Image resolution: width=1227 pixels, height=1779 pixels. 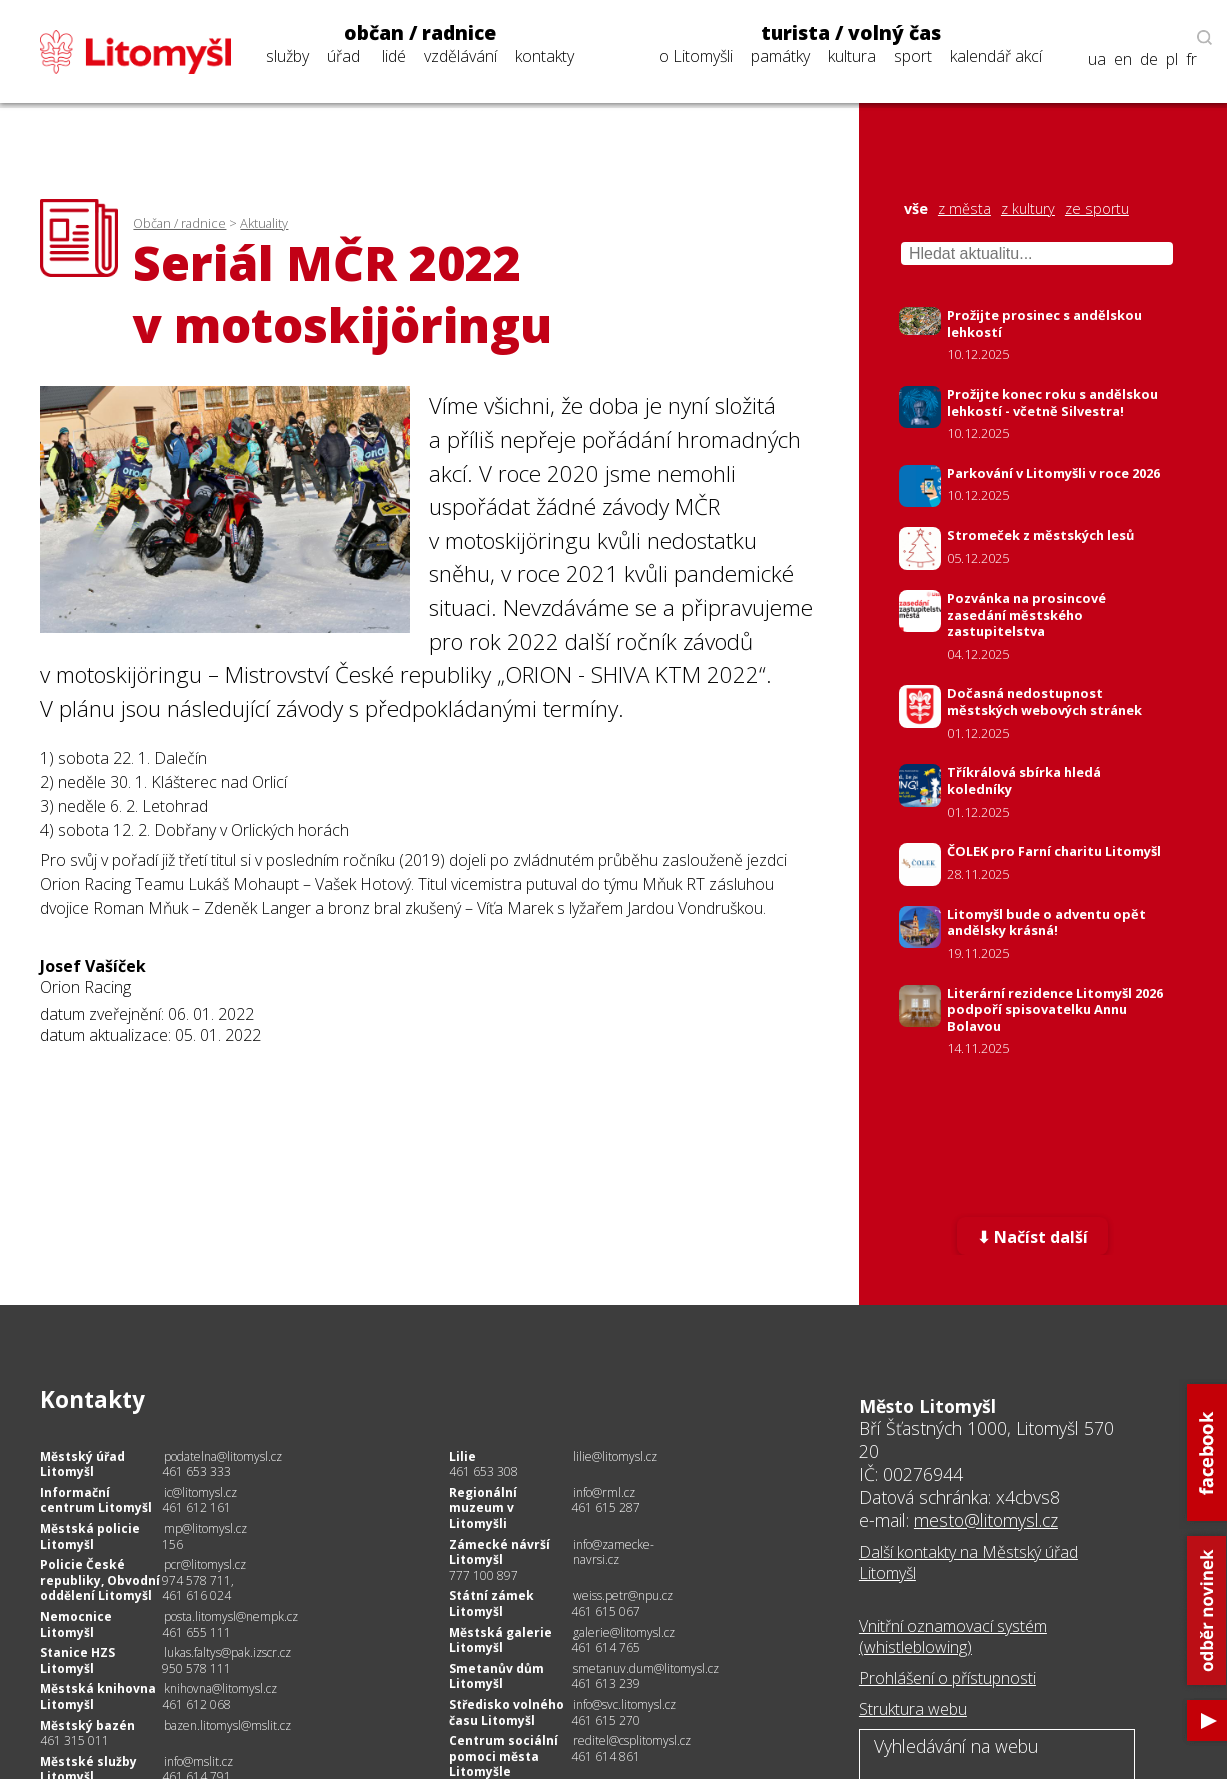 I want to click on lukas.faltys@pak.izscr.cz, so click(x=227, y=1652).